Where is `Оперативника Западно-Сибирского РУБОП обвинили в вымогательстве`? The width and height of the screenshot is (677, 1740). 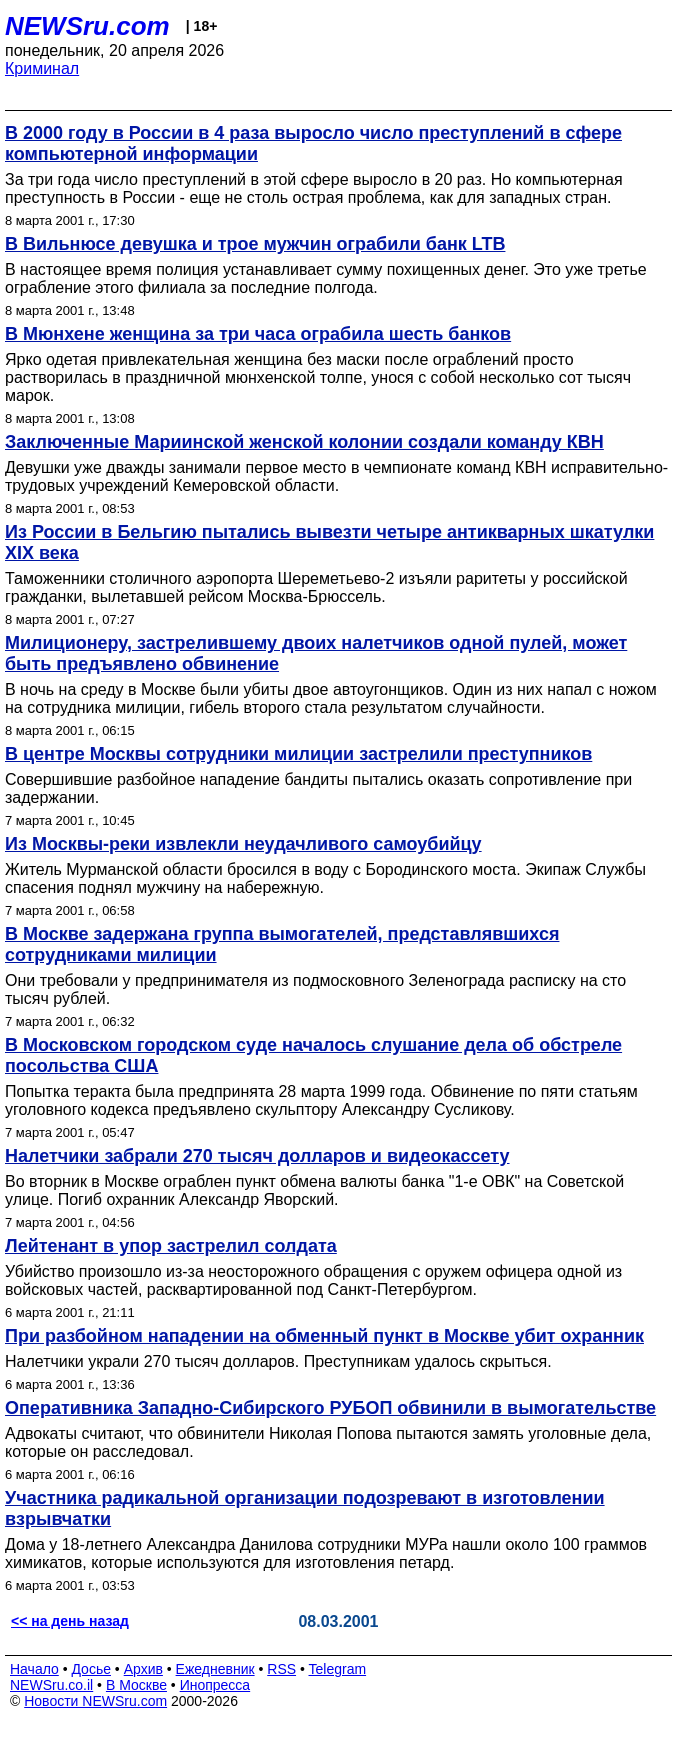
Оперативника Западно-Сибирского РУБОП обвинили в вымогательстве is located at coordinates (330, 1408).